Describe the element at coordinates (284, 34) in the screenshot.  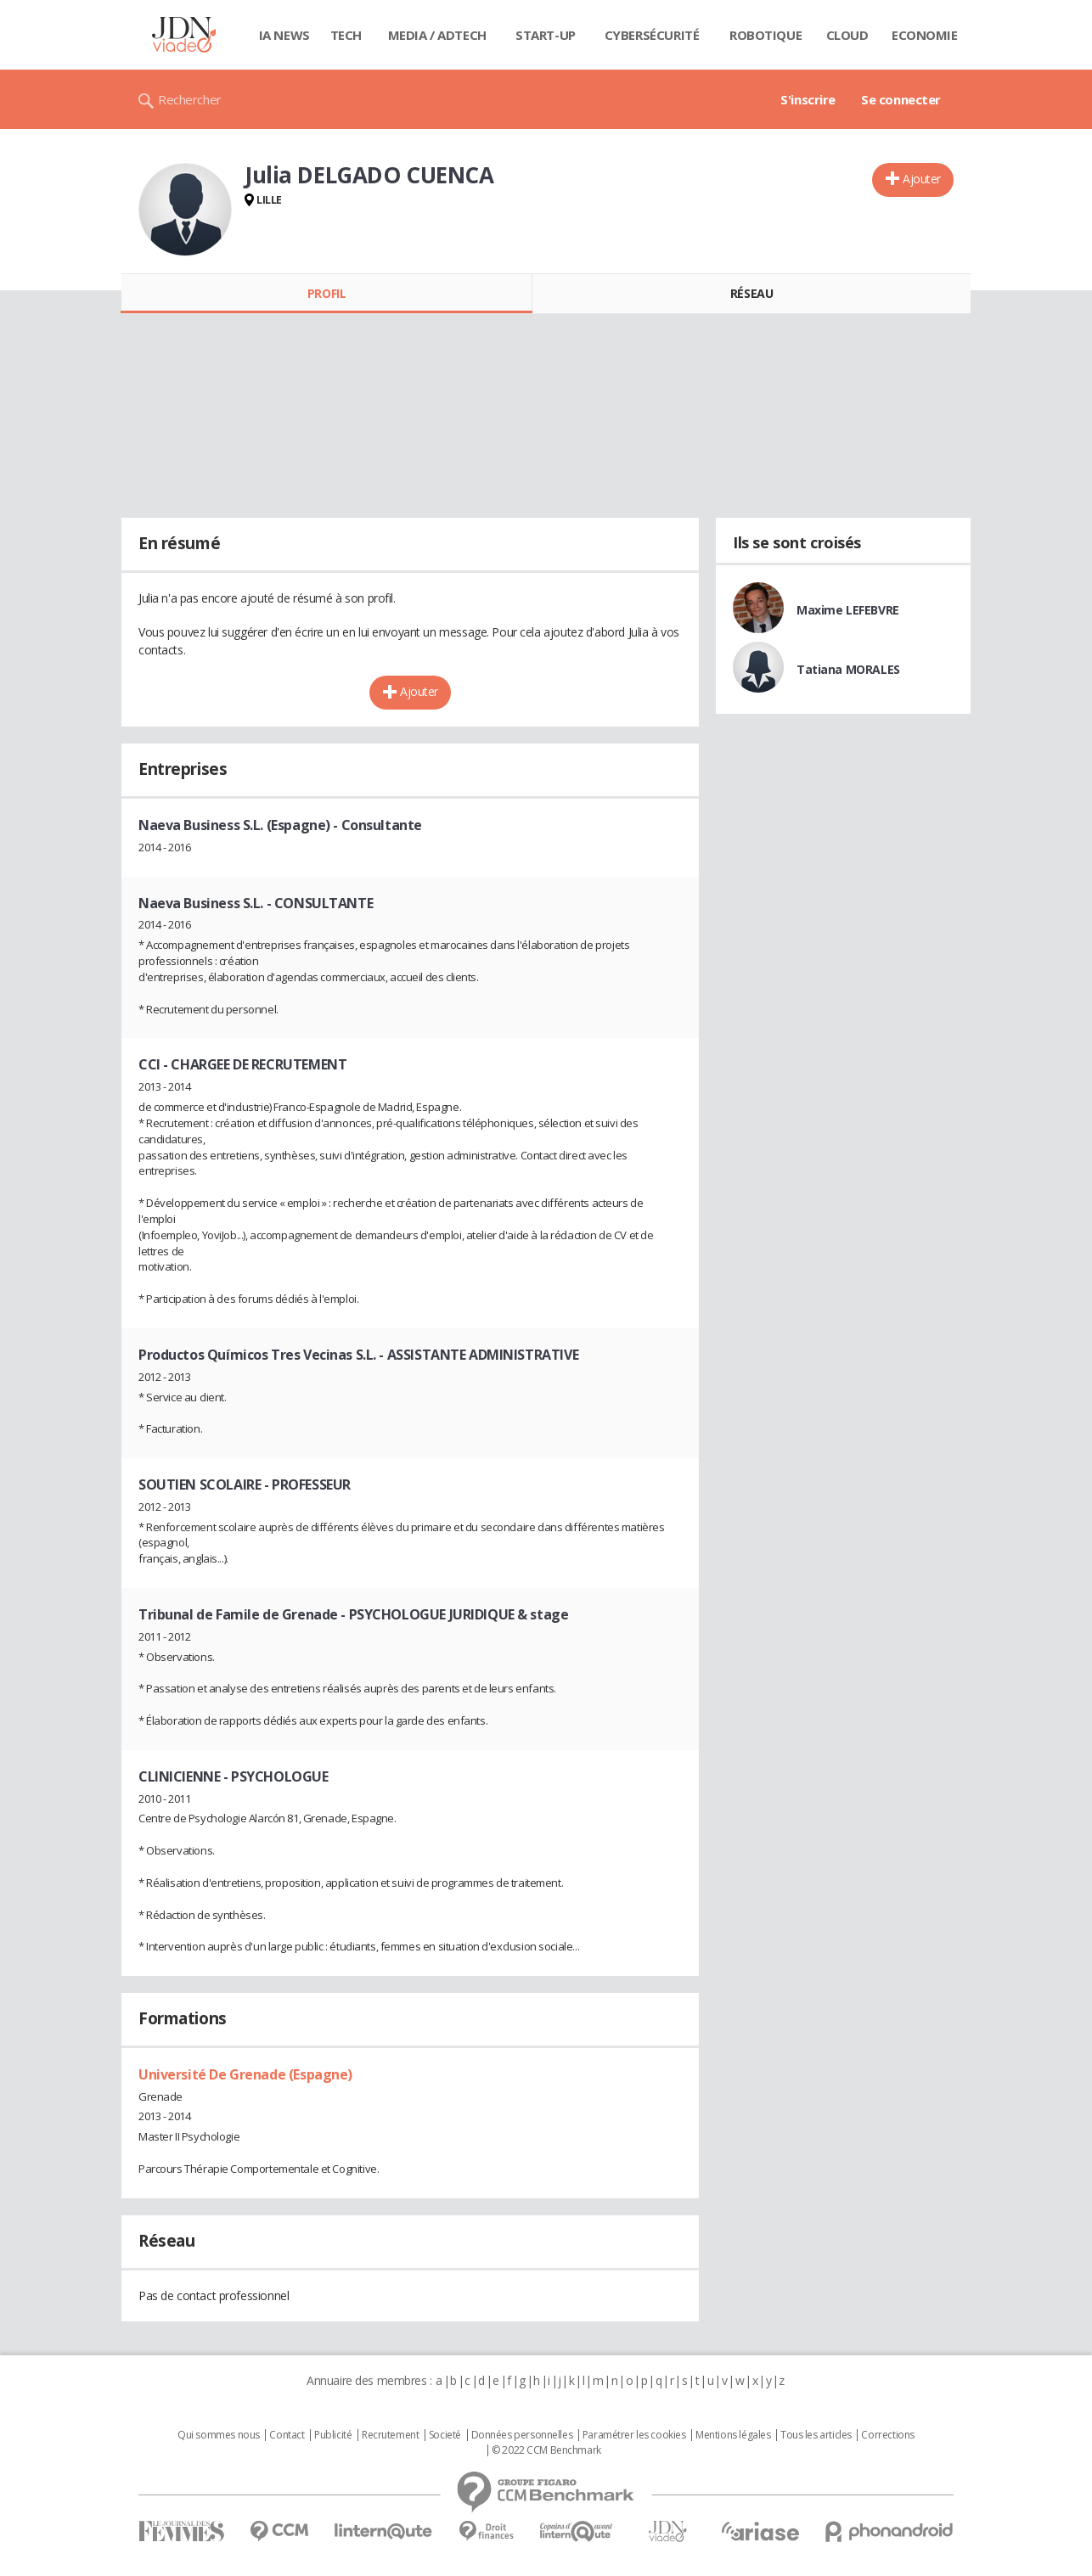
I see `IA News` at that location.